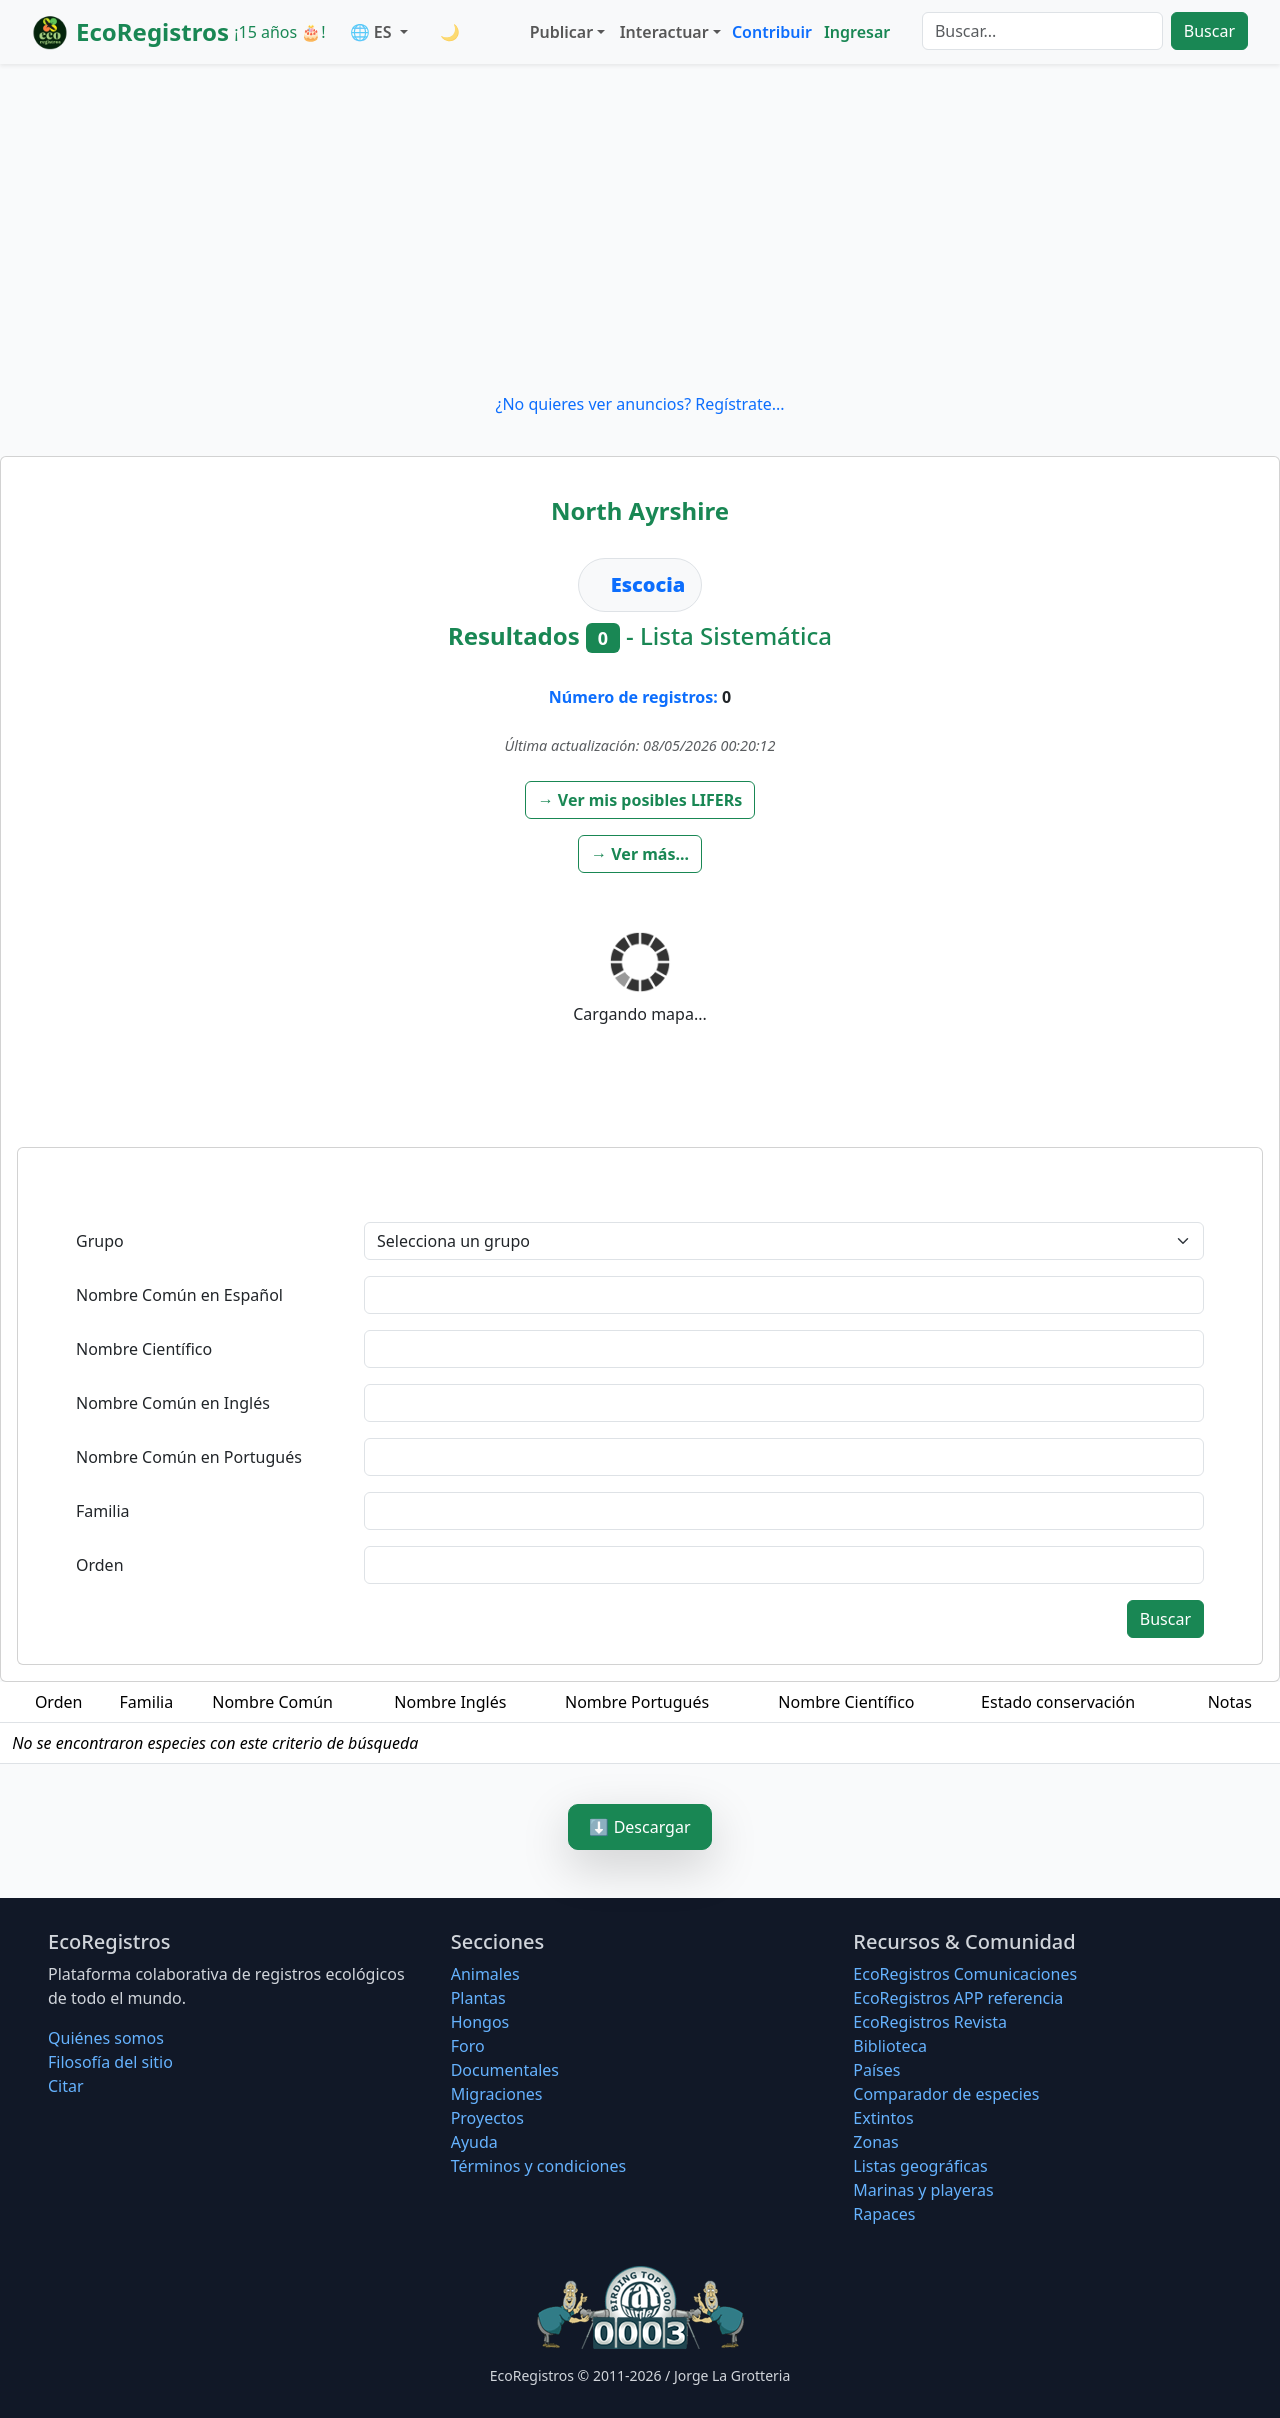  What do you see at coordinates (110, 2062) in the screenshot?
I see `Filosofí­a del sitio` at bounding box center [110, 2062].